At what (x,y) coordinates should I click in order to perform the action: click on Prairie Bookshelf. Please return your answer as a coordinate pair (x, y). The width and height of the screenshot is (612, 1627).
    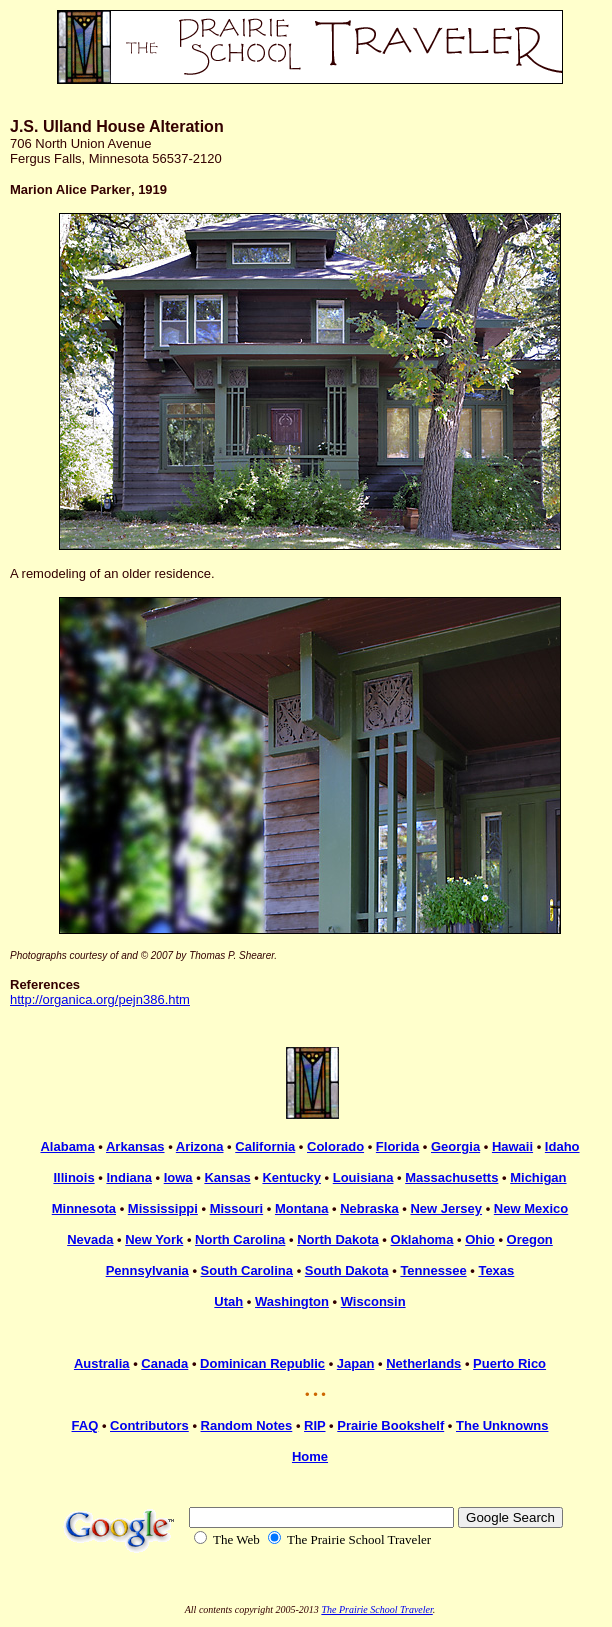
    Looking at the image, I should click on (390, 1425).